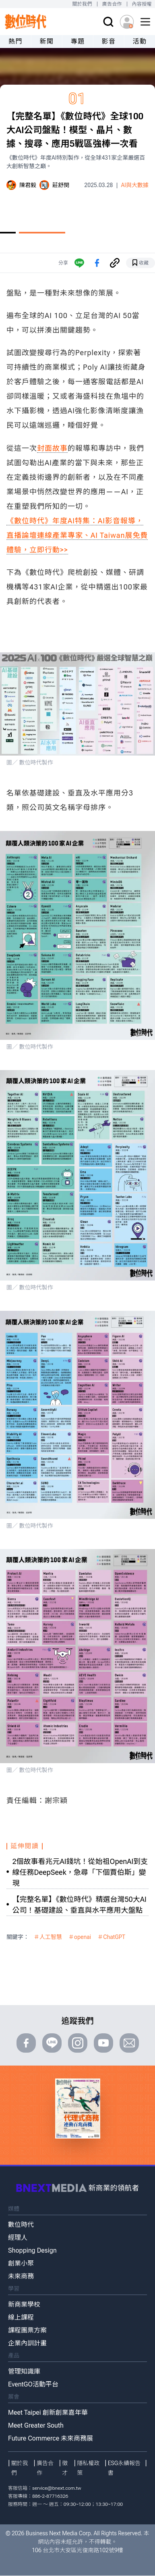 The image size is (155, 2576). What do you see at coordinates (46, 41) in the screenshot?
I see `新聞` at bounding box center [46, 41].